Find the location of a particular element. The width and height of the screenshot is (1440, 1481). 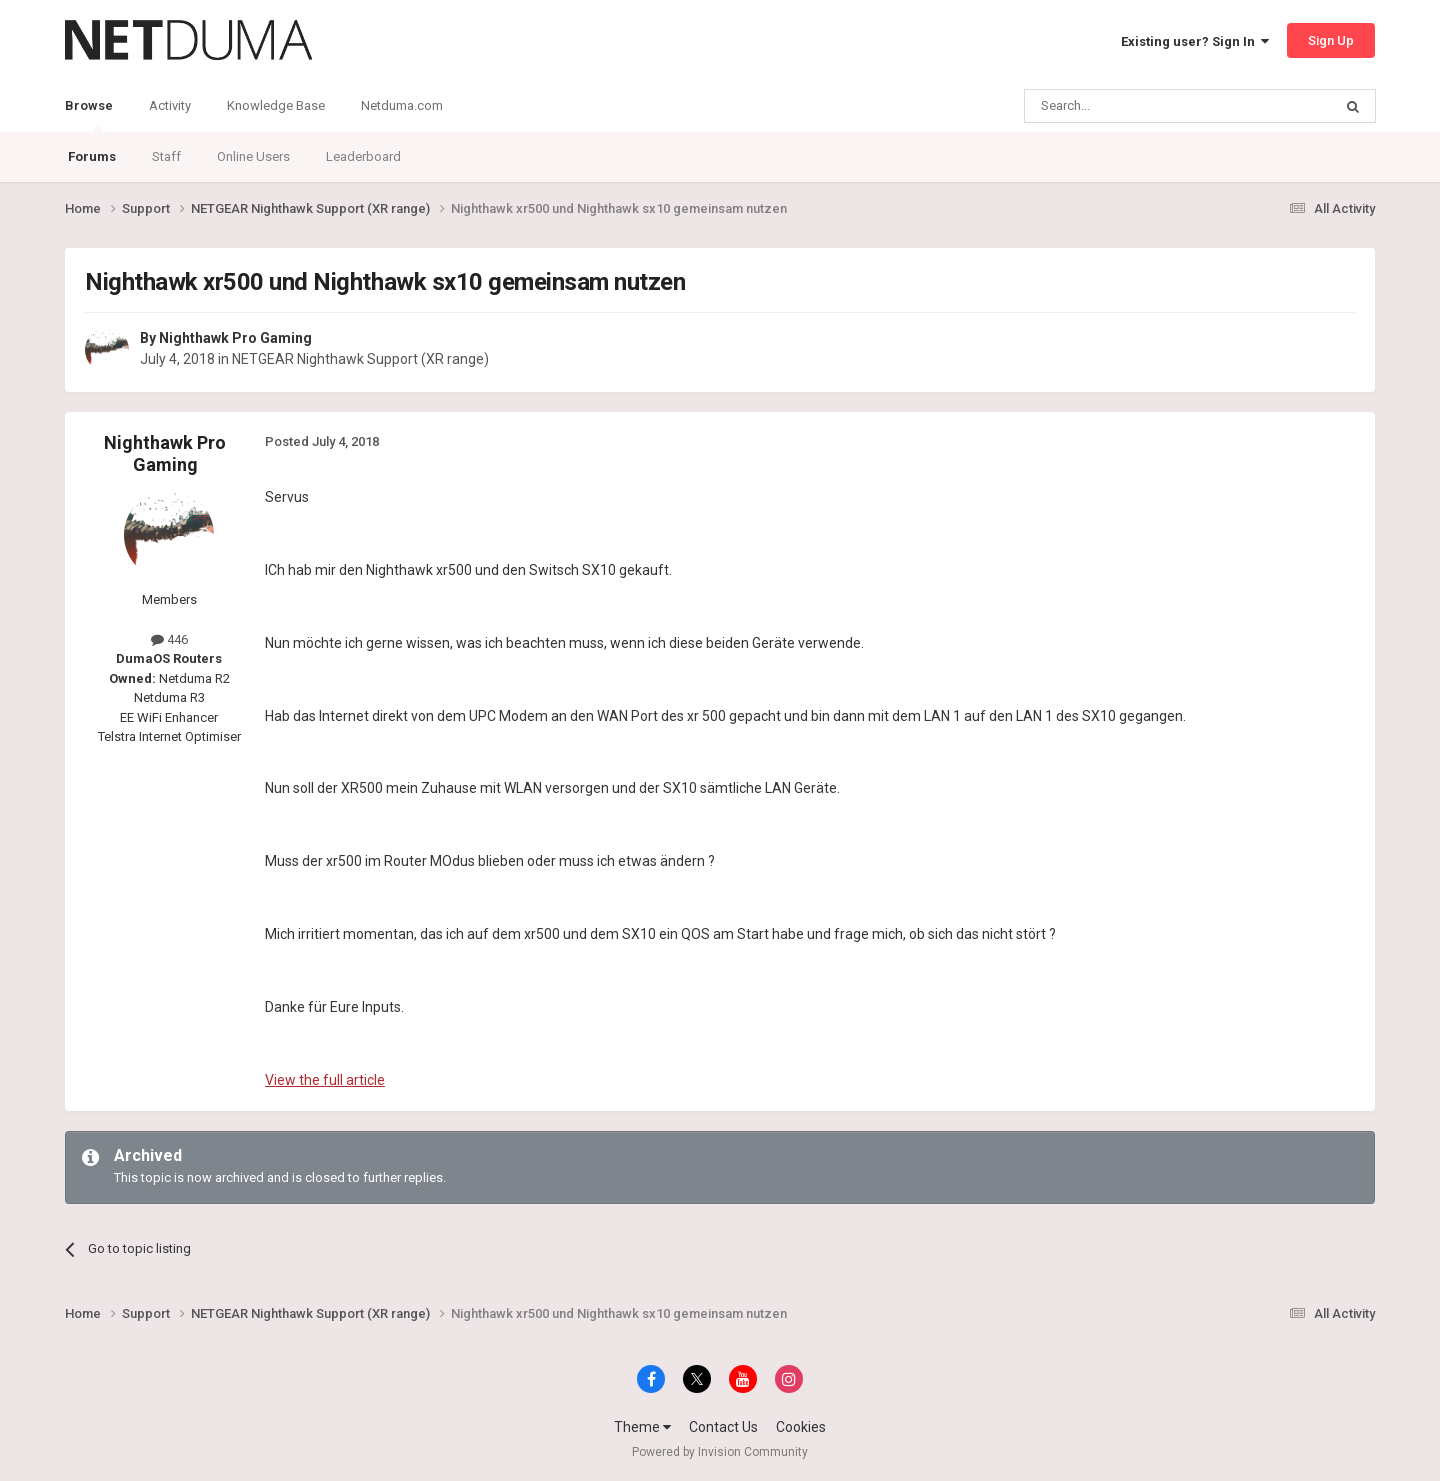

Powered by Invision Community is located at coordinates (720, 1452).